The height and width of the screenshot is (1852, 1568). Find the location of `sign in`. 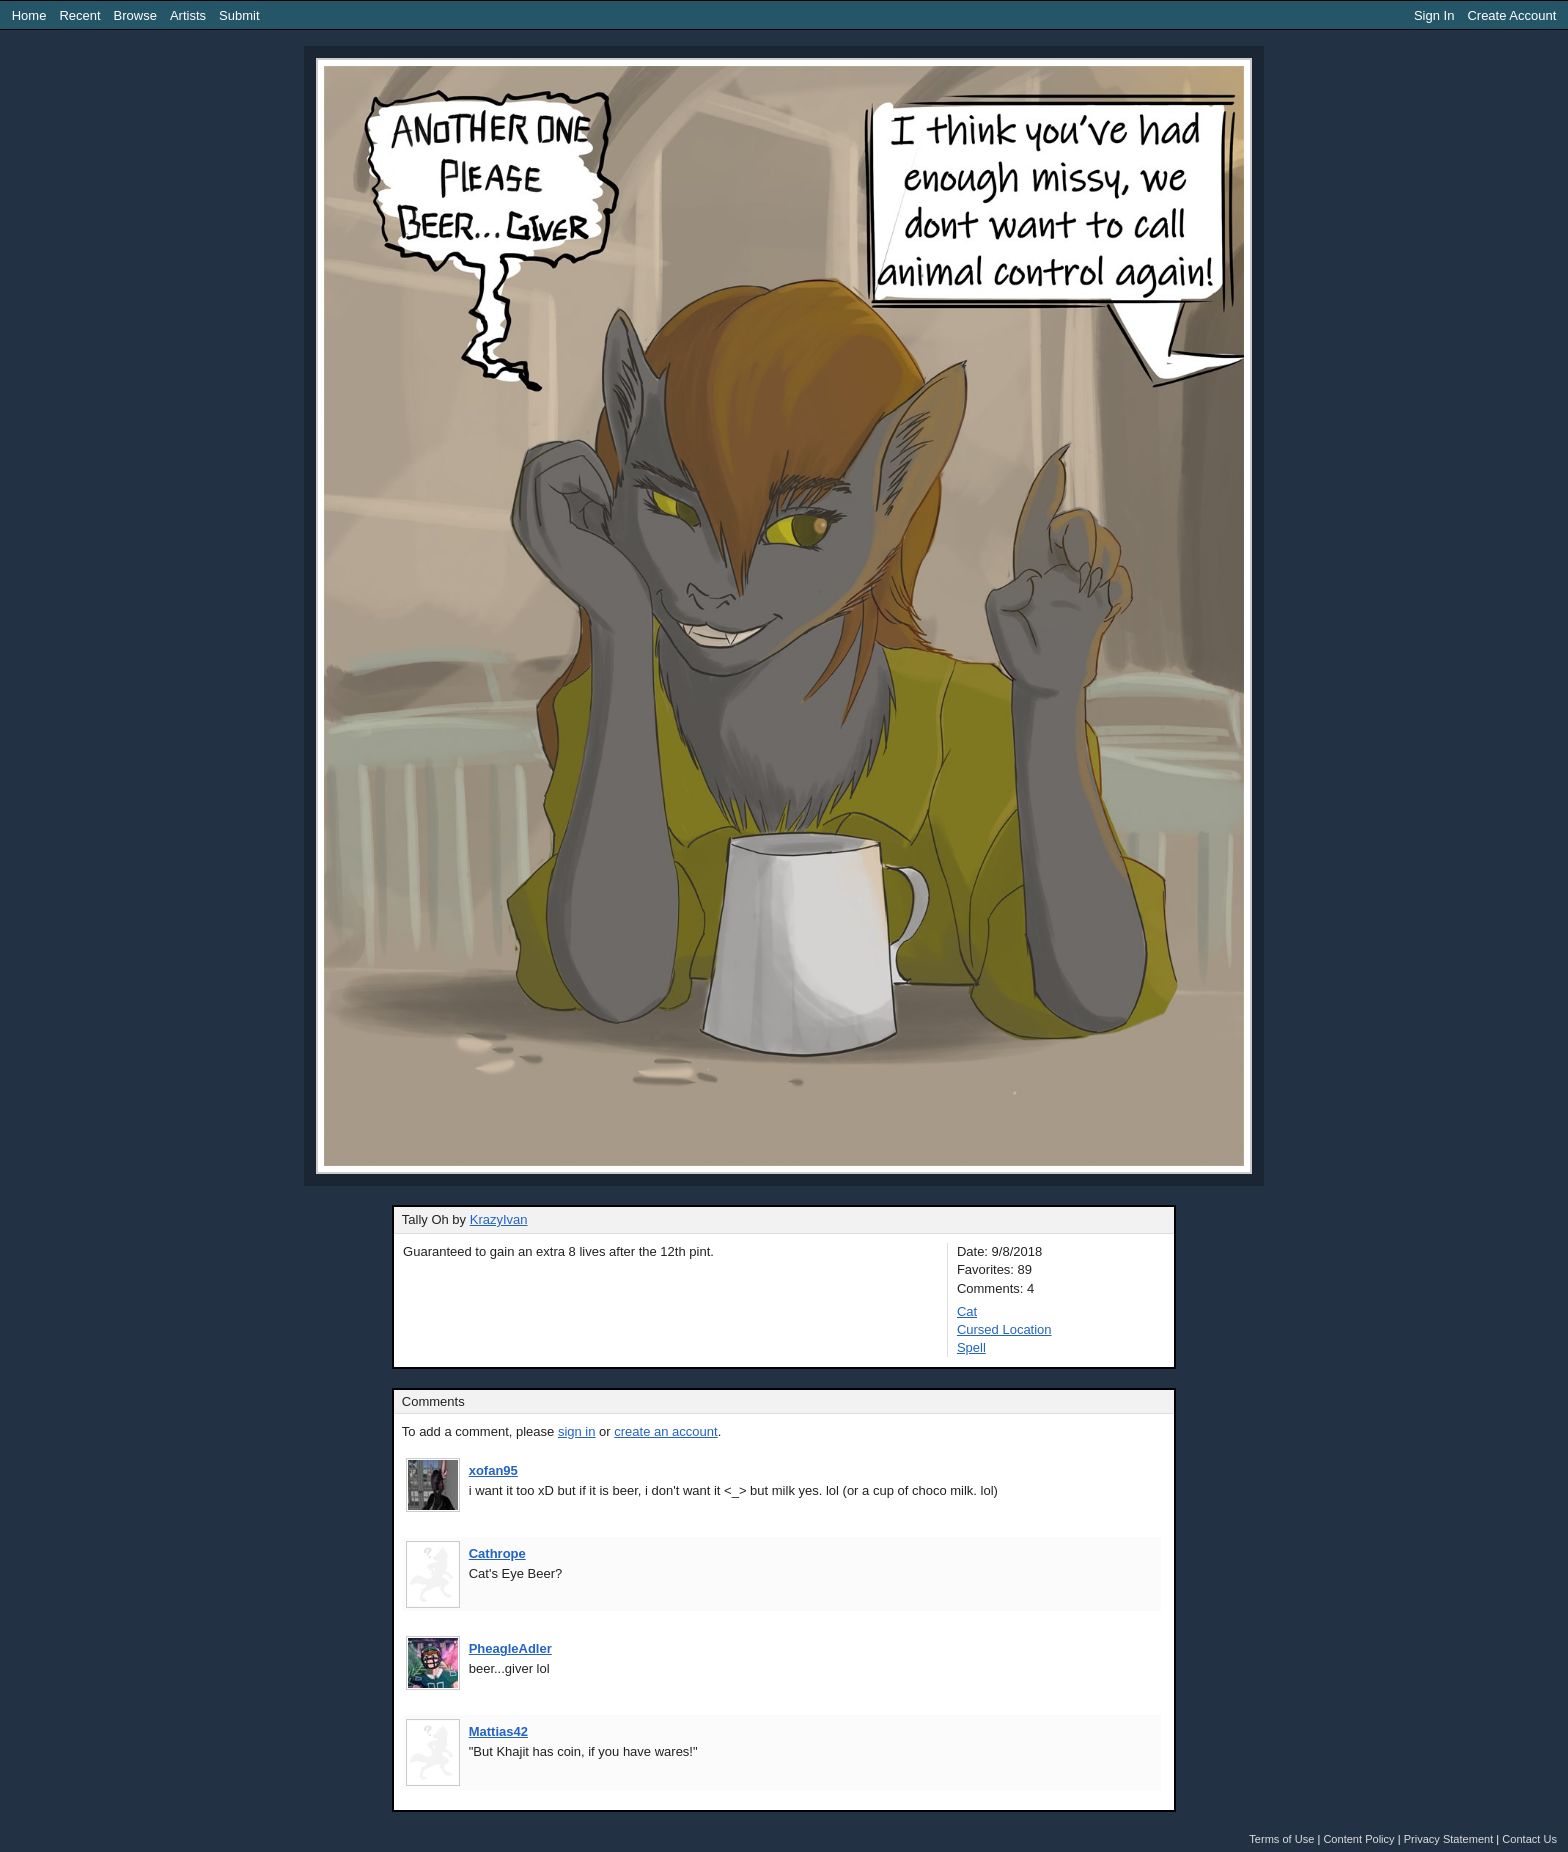

sign in is located at coordinates (577, 1431).